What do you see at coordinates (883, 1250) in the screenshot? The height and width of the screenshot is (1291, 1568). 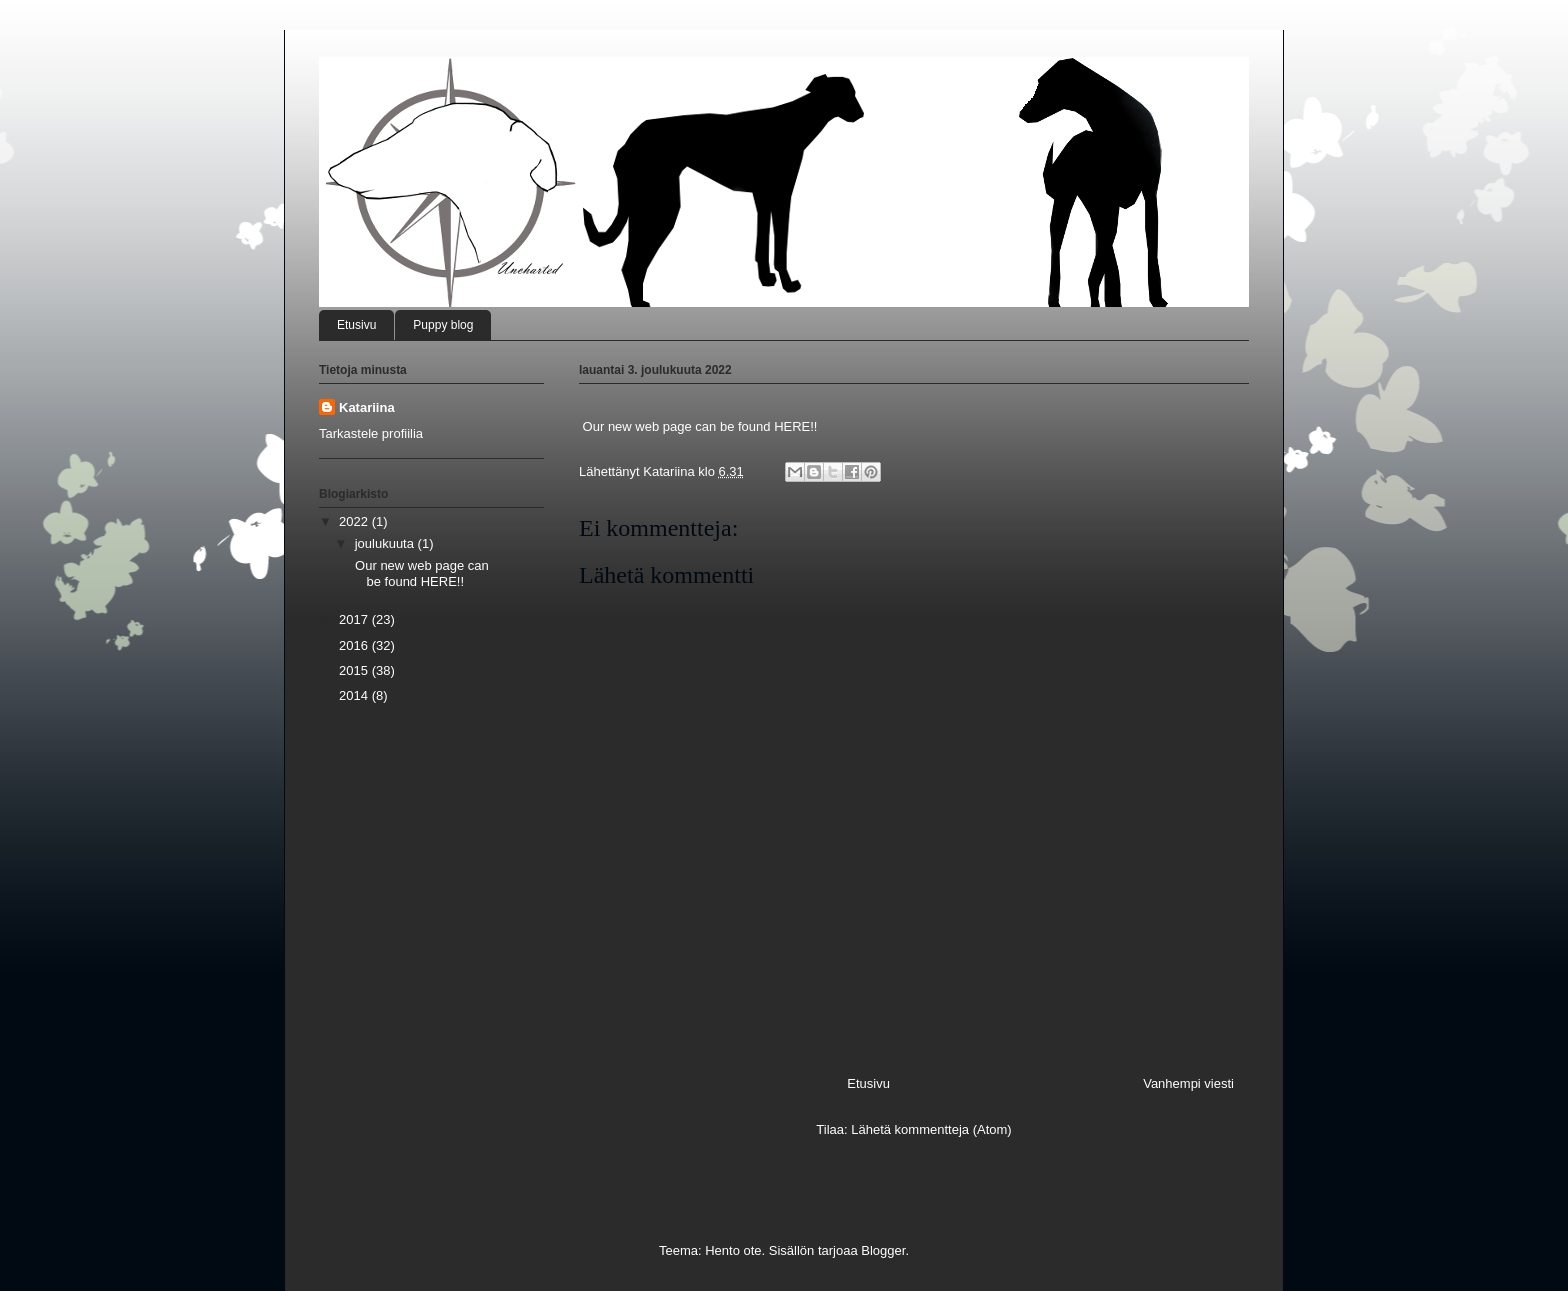 I see `Blogger` at bounding box center [883, 1250].